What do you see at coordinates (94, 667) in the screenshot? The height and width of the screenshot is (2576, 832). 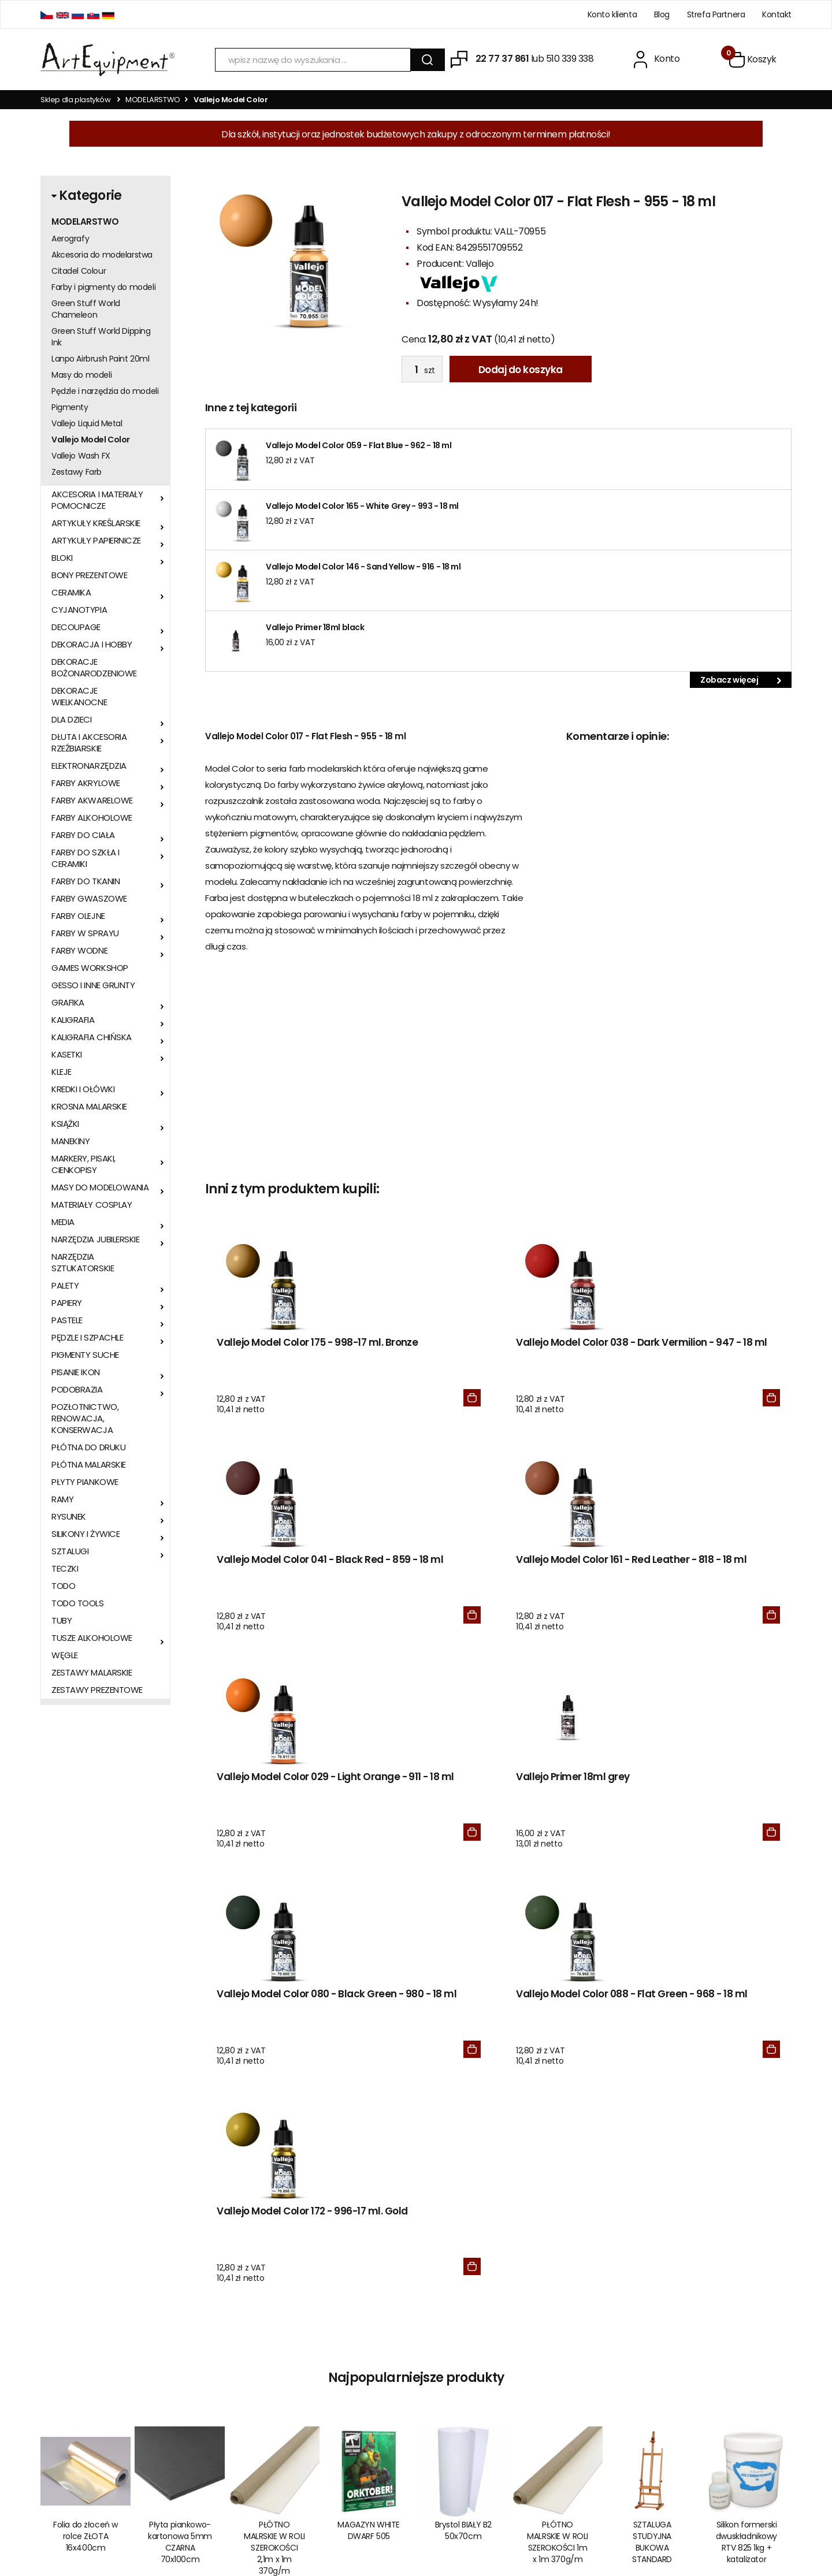 I see `DEKORACJE BOŻONARODZENIOWE` at bounding box center [94, 667].